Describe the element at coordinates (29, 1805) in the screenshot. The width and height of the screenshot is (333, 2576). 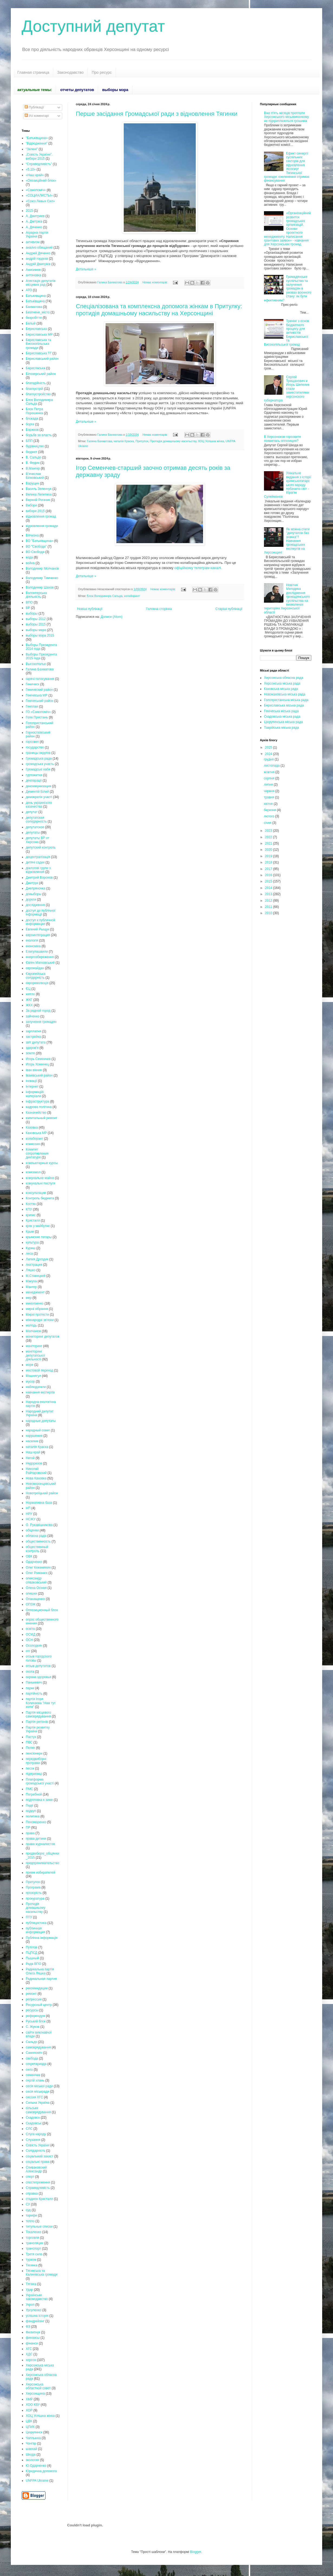
I see `Події` at that location.